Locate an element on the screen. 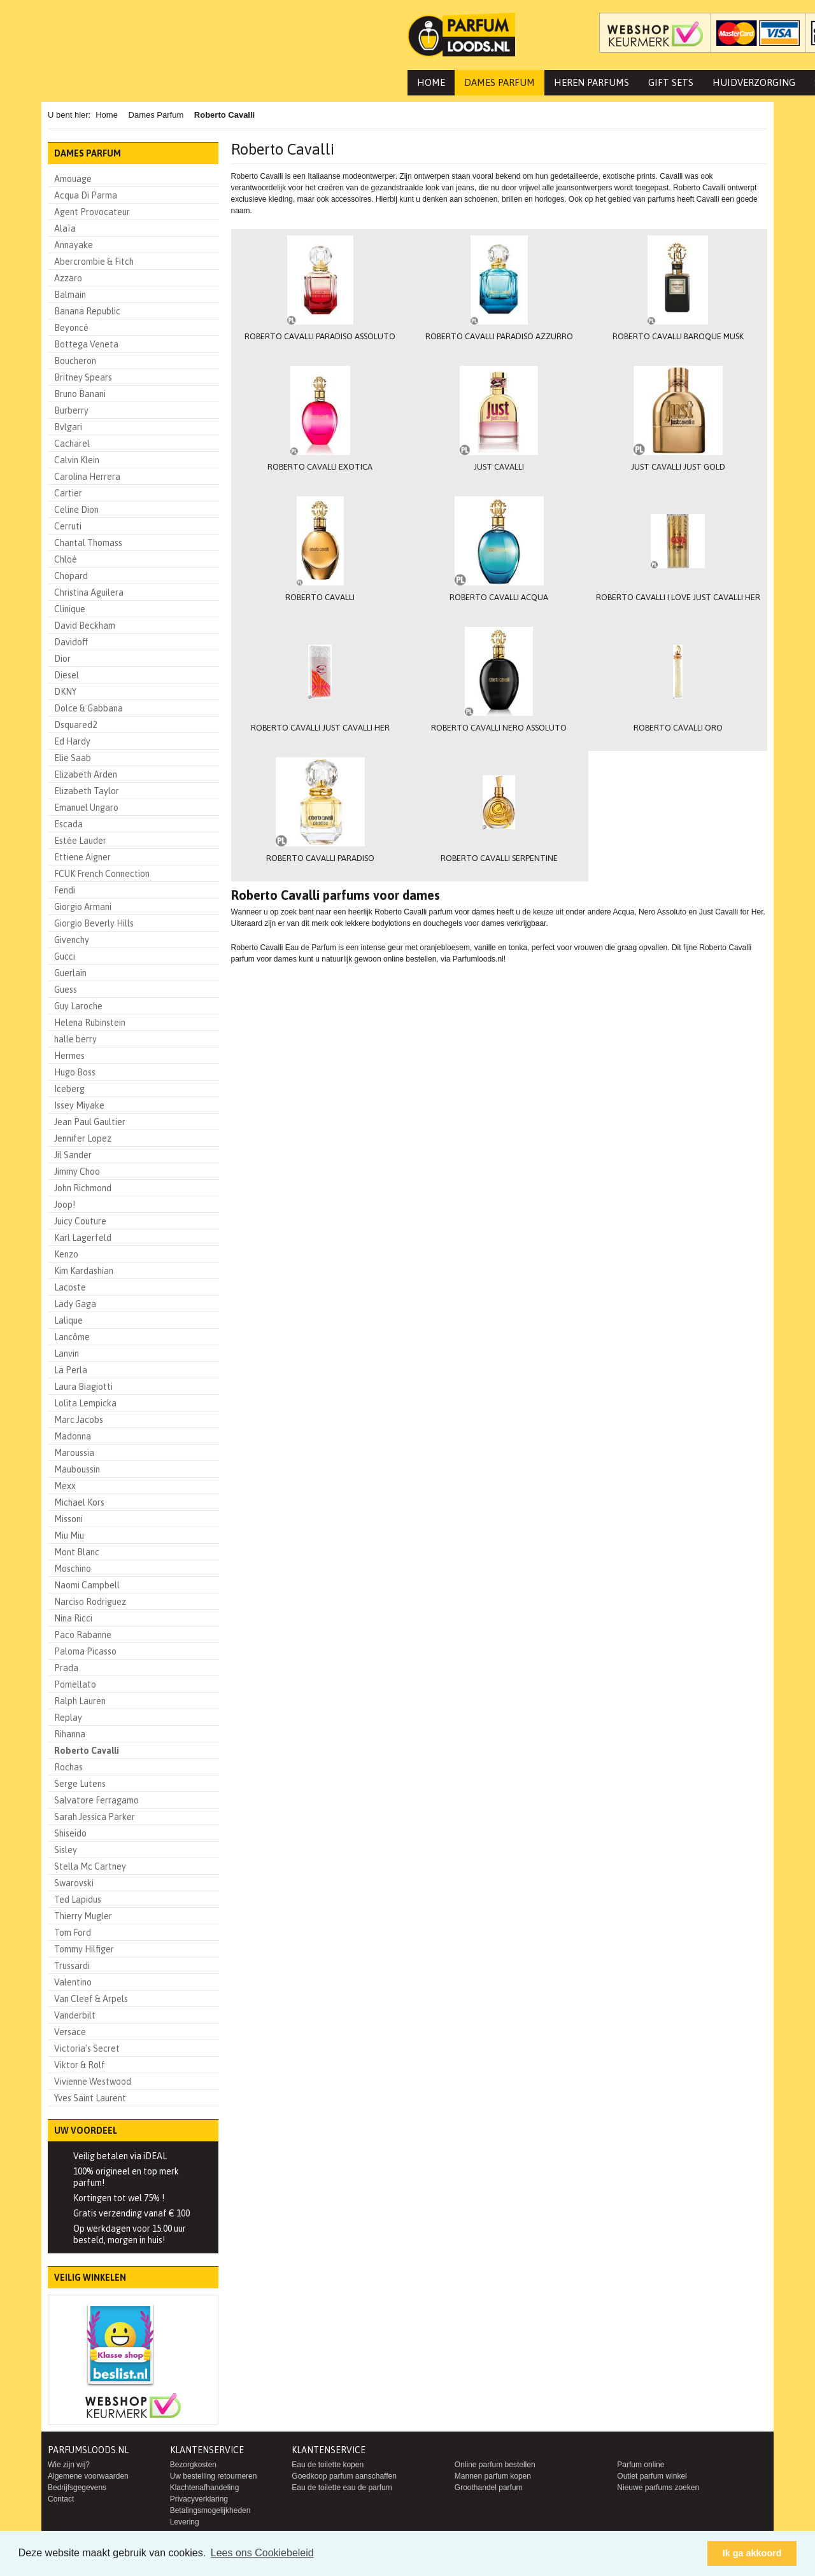  Klachtenafhandeling is located at coordinates (204, 2487).